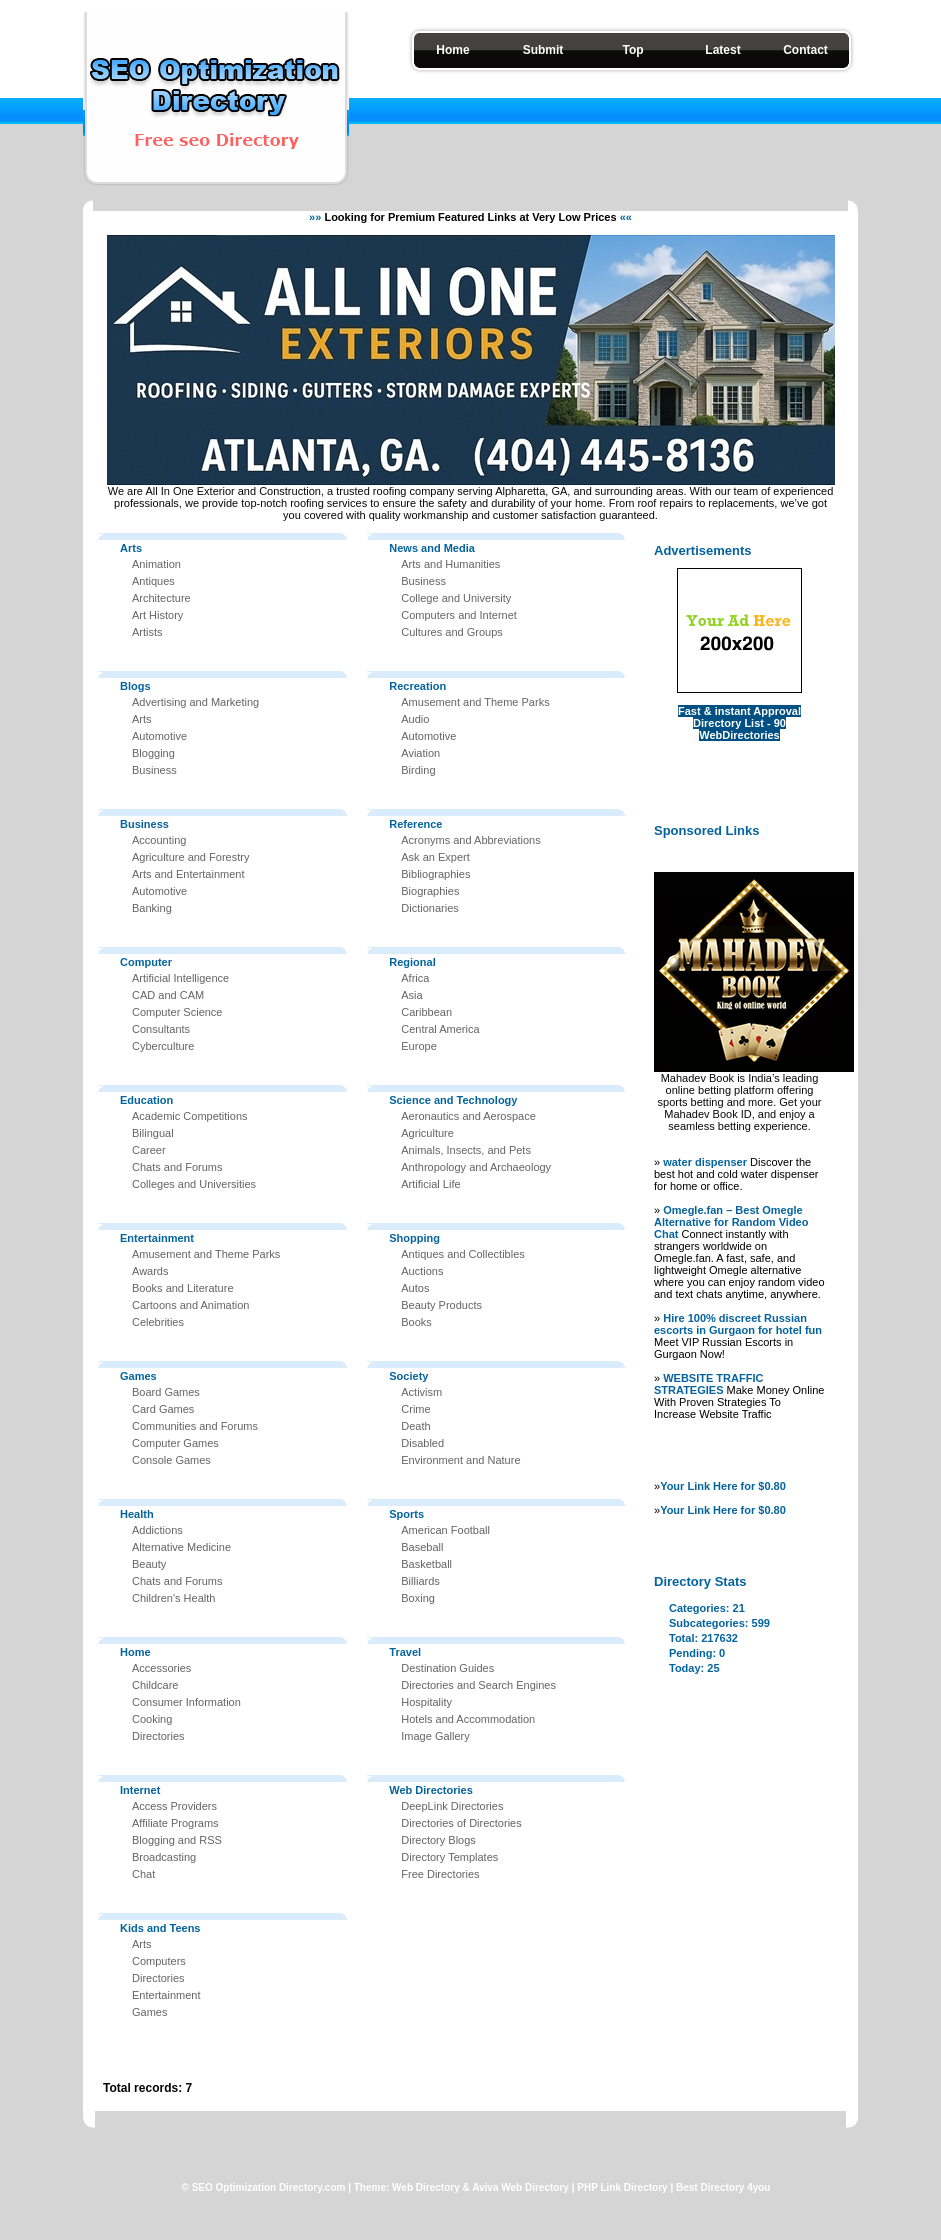 This screenshot has width=941, height=2240. I want to click on Chats and Forums, so click(177, 1167).